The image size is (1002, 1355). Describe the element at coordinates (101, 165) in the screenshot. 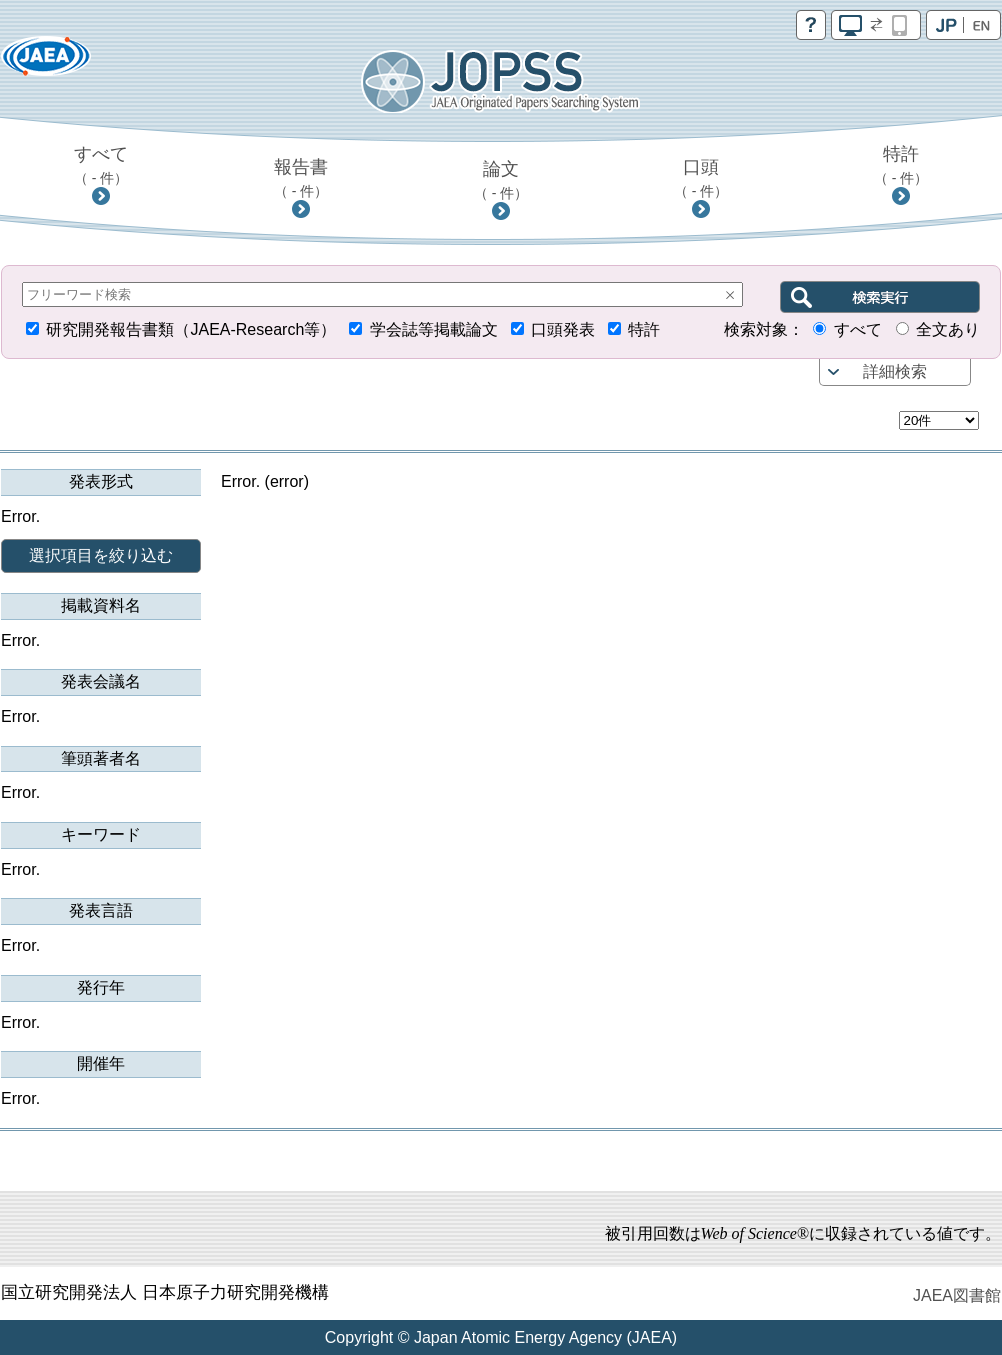

I see `すべて` at that location.